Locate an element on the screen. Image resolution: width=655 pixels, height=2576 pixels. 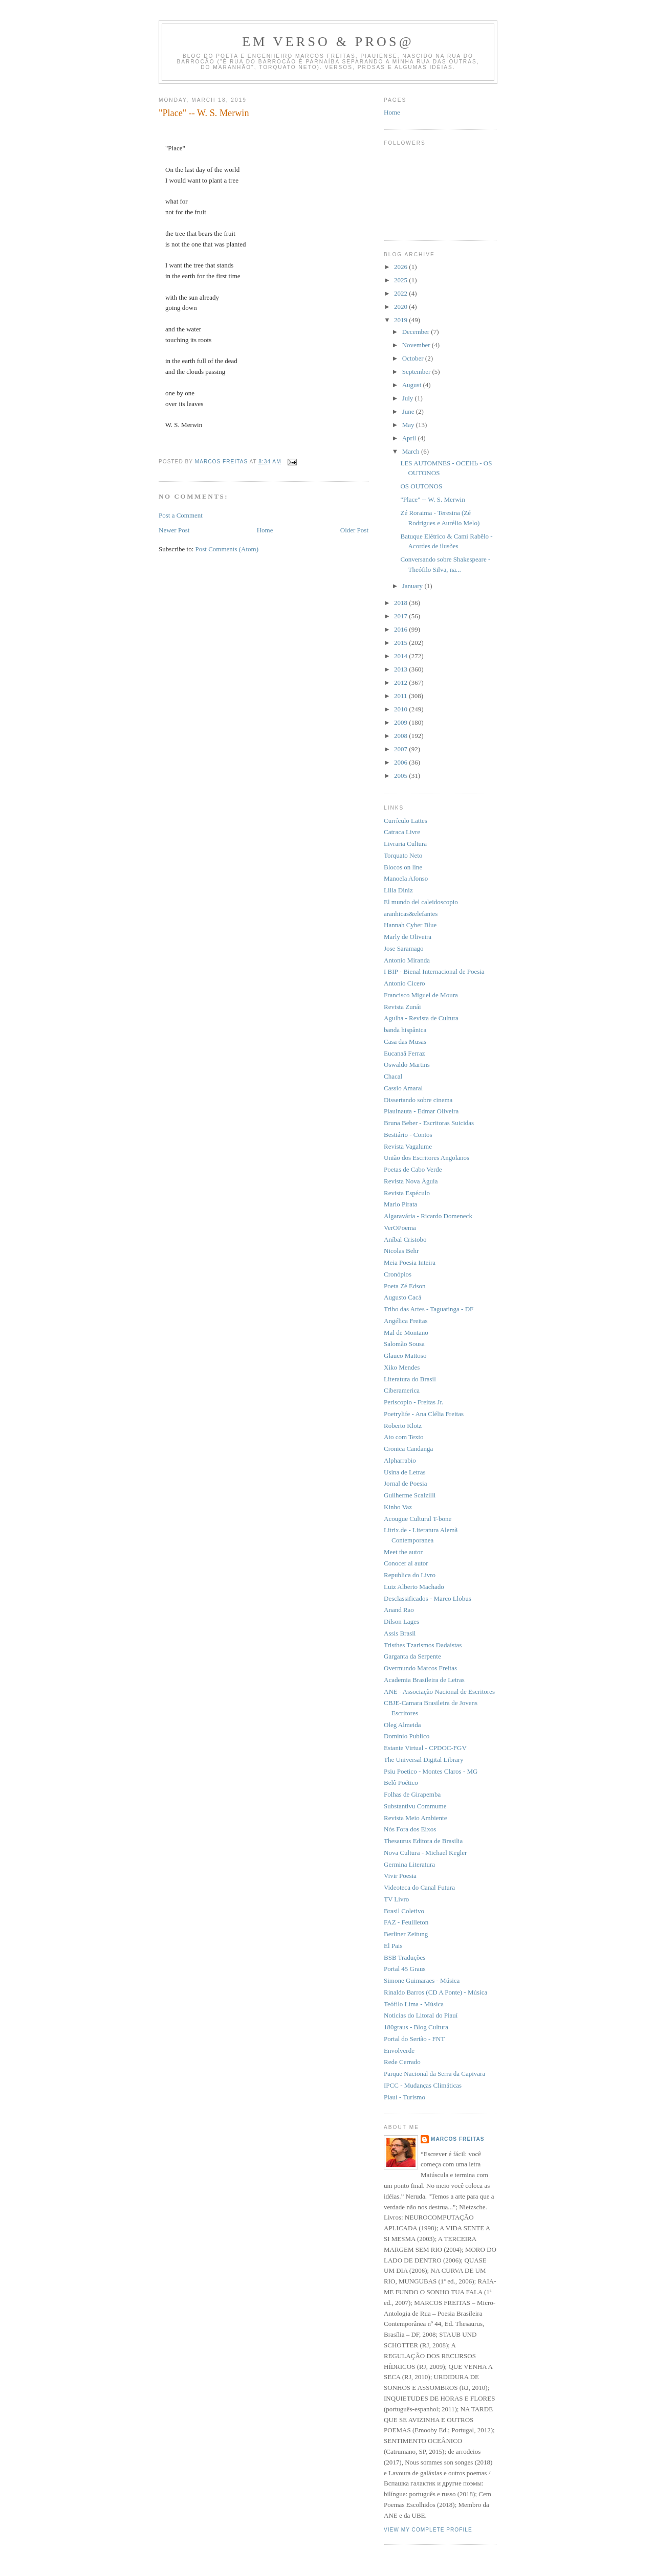
Academia Brasileira de Letras is located at coordinates (424, 1680).